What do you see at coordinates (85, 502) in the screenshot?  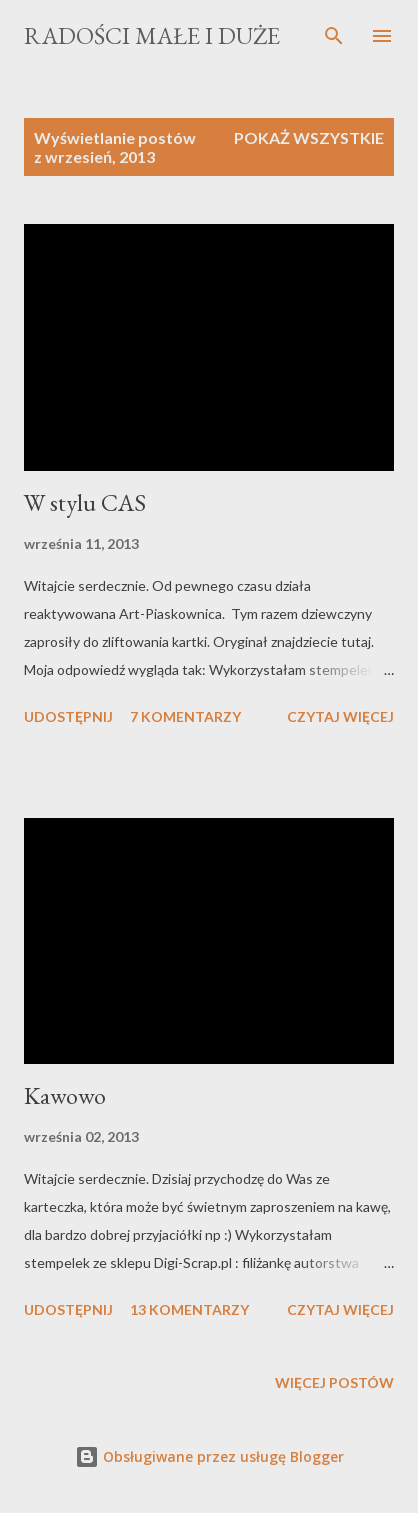 I see `W stylu CAS` at bounding box center [85, 502].